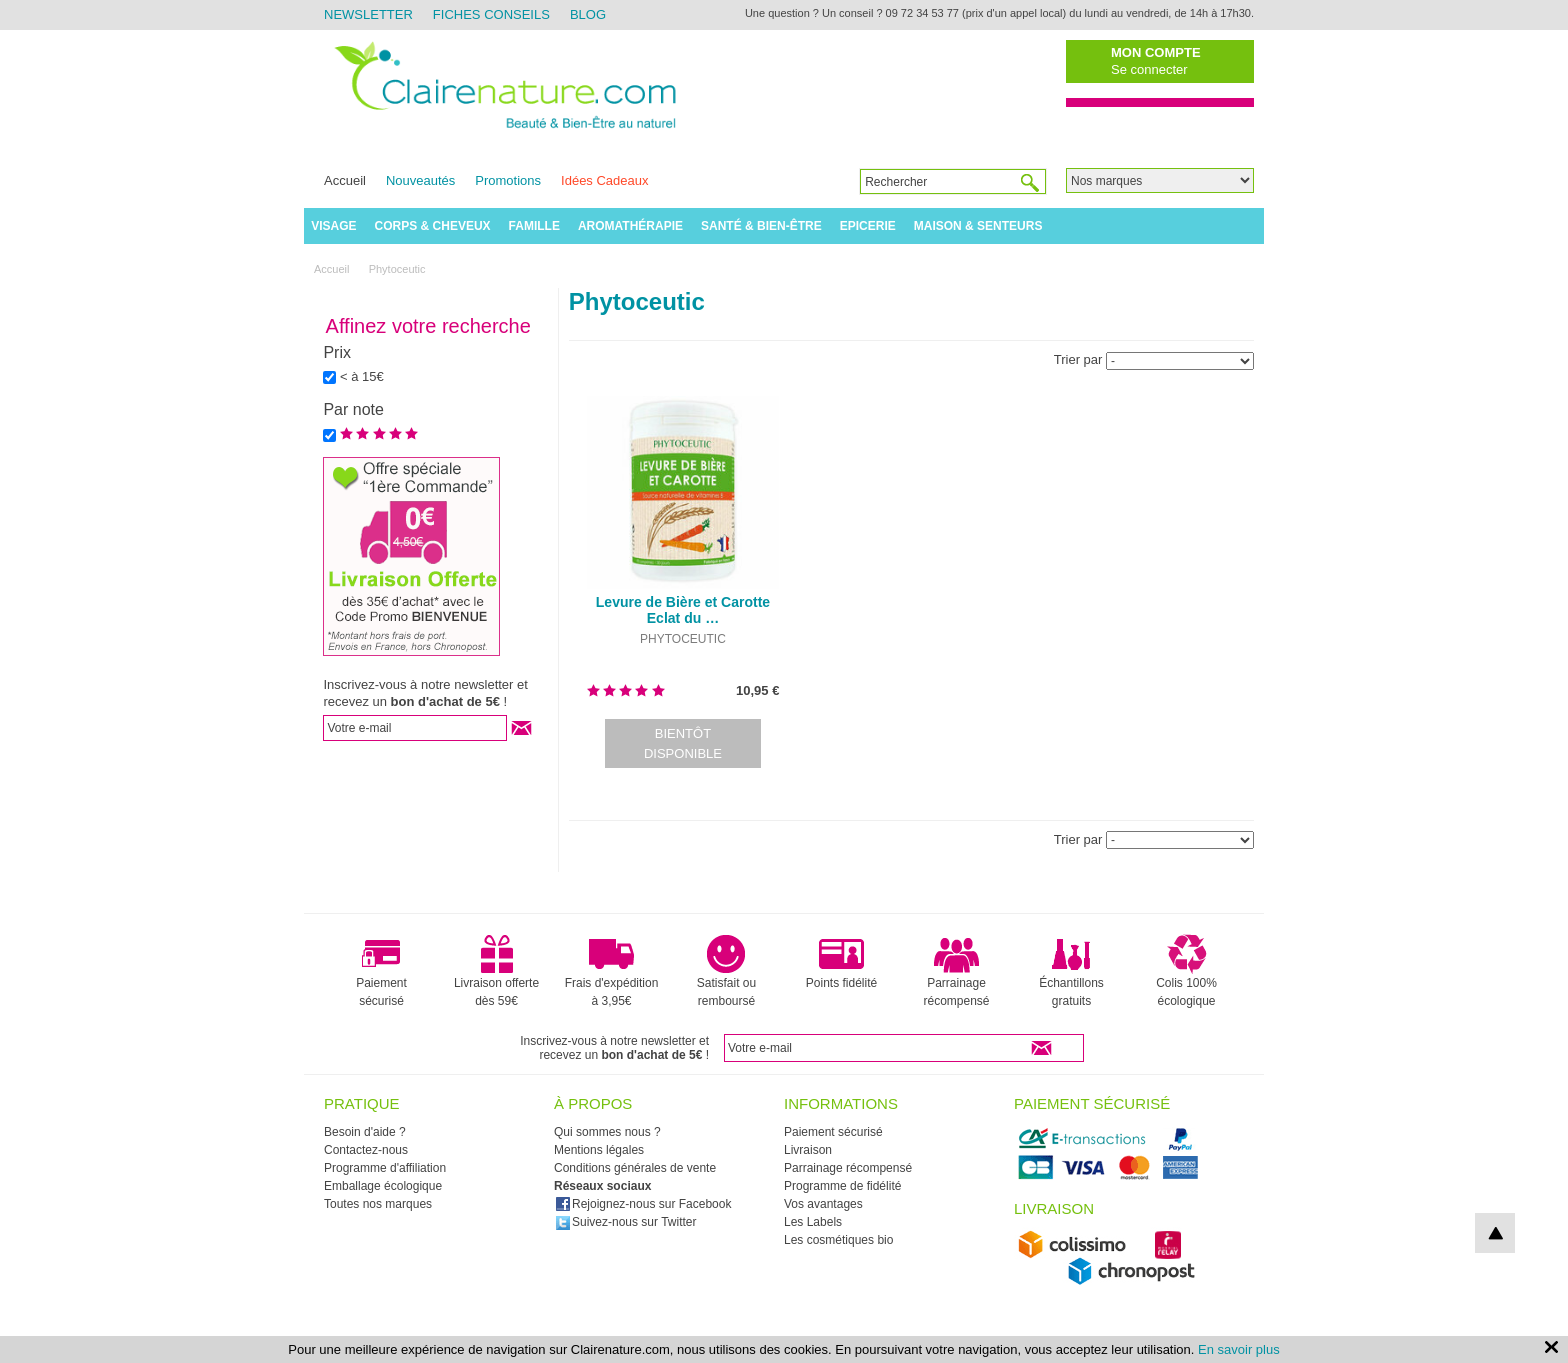 The image size is (1568, 1363). Describe the element at coordinates (362, 376) in the screenshot. I see `< à 15€` at that location.